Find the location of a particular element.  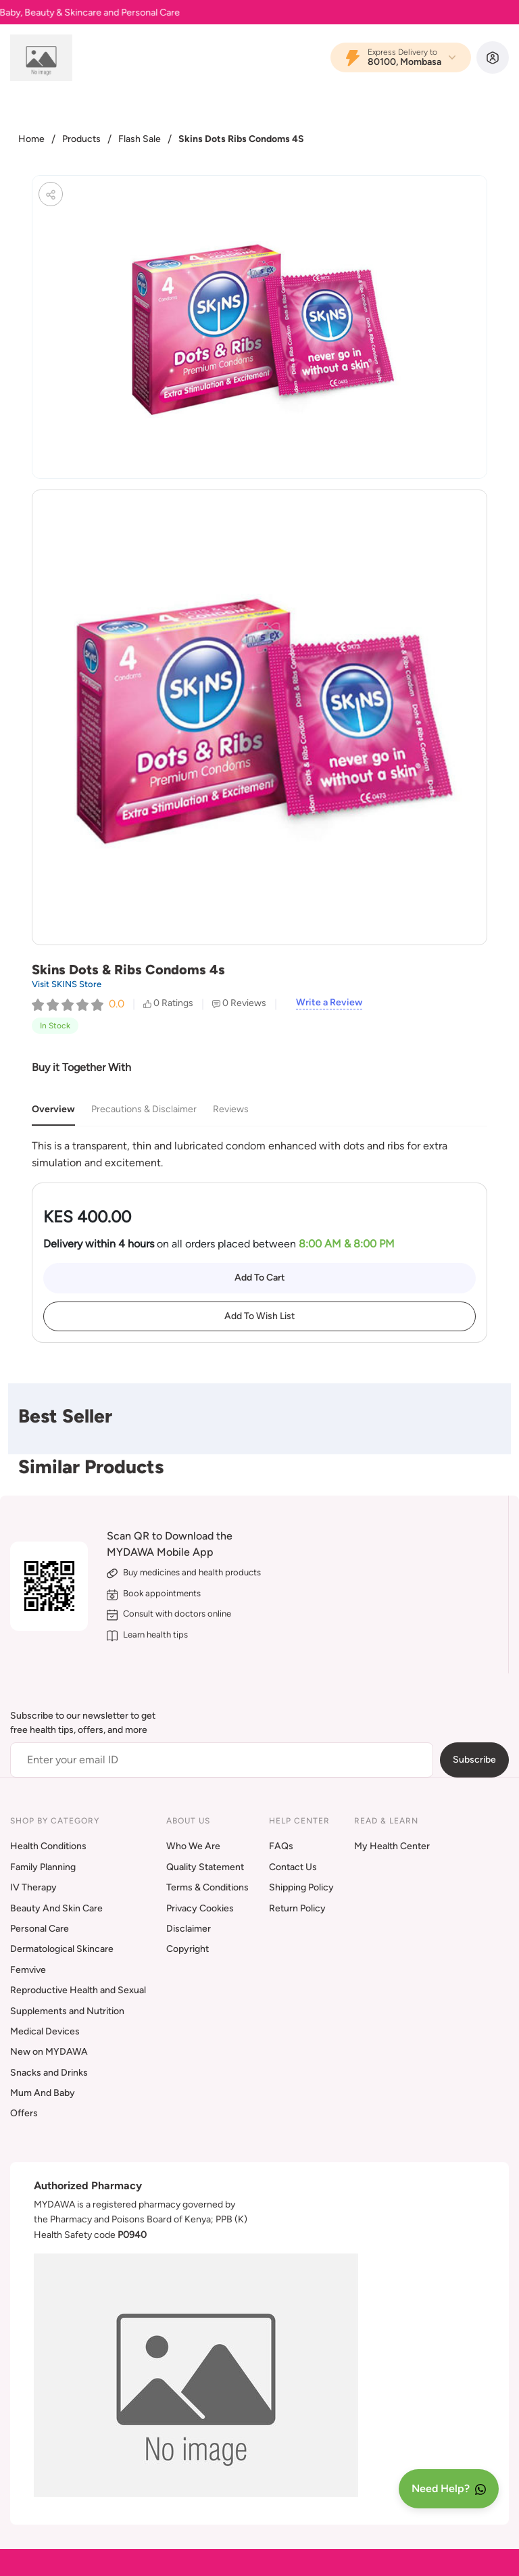

Personal Care is located at coordinates (39, 1928).